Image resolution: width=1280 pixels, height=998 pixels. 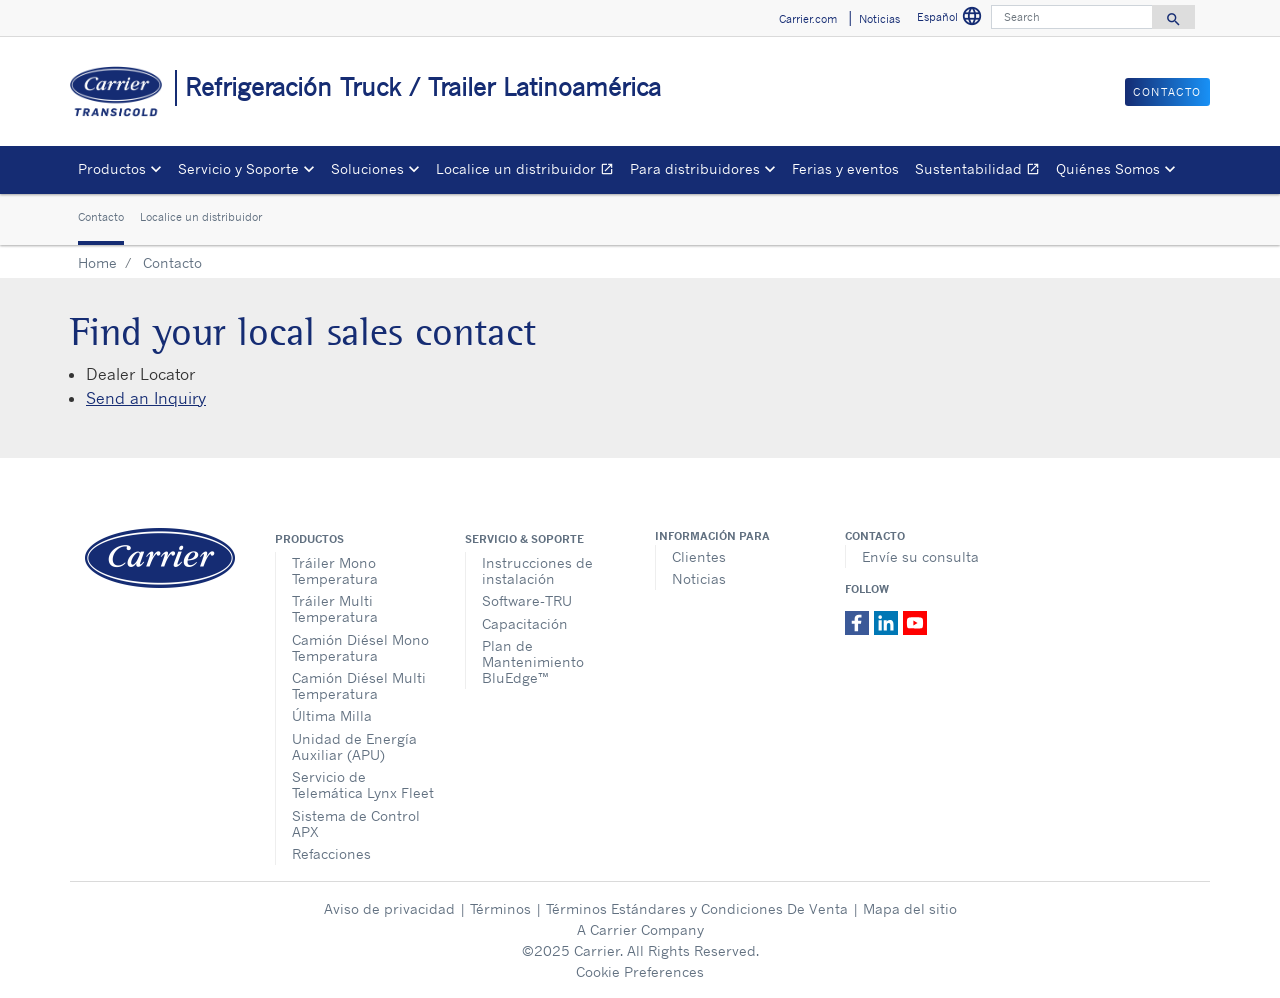 I want to click on Sistema de Control APX, so click(x=356, y=823).